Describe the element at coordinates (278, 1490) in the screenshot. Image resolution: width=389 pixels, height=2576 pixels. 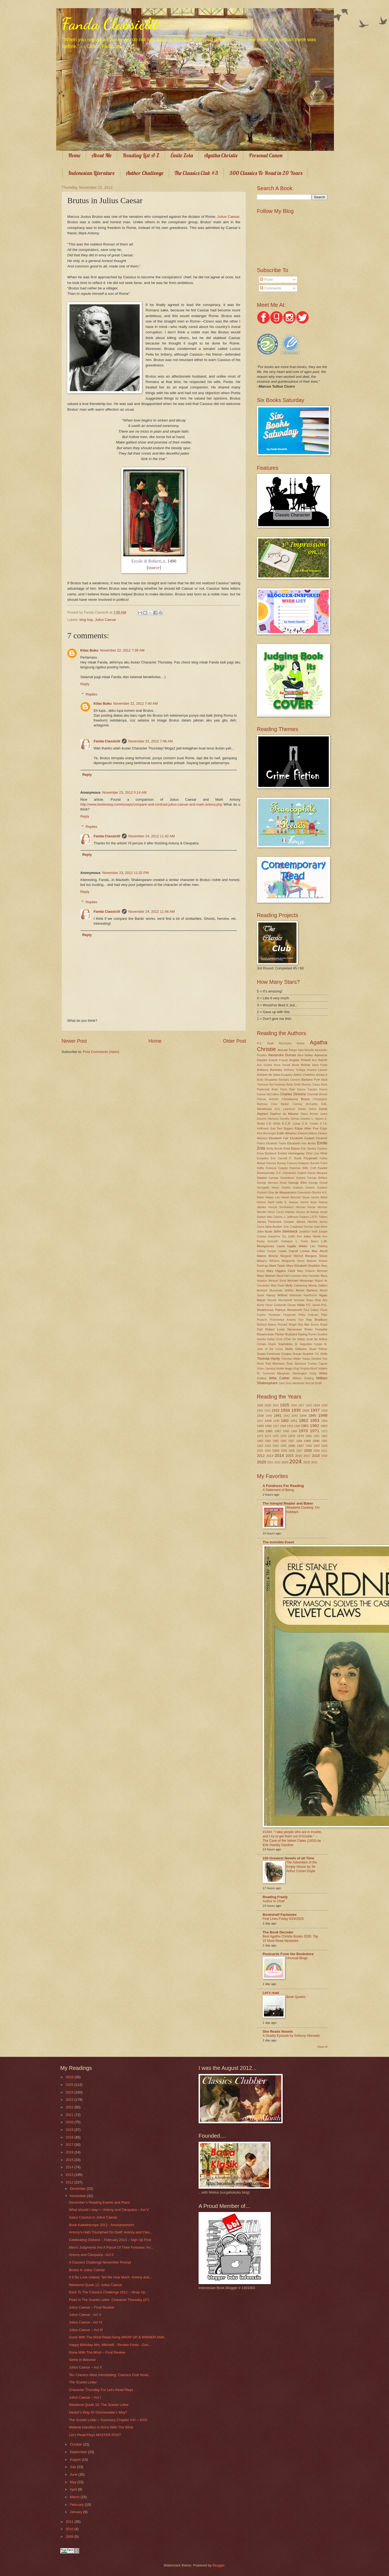
I see `A Statement of Being` at that location.